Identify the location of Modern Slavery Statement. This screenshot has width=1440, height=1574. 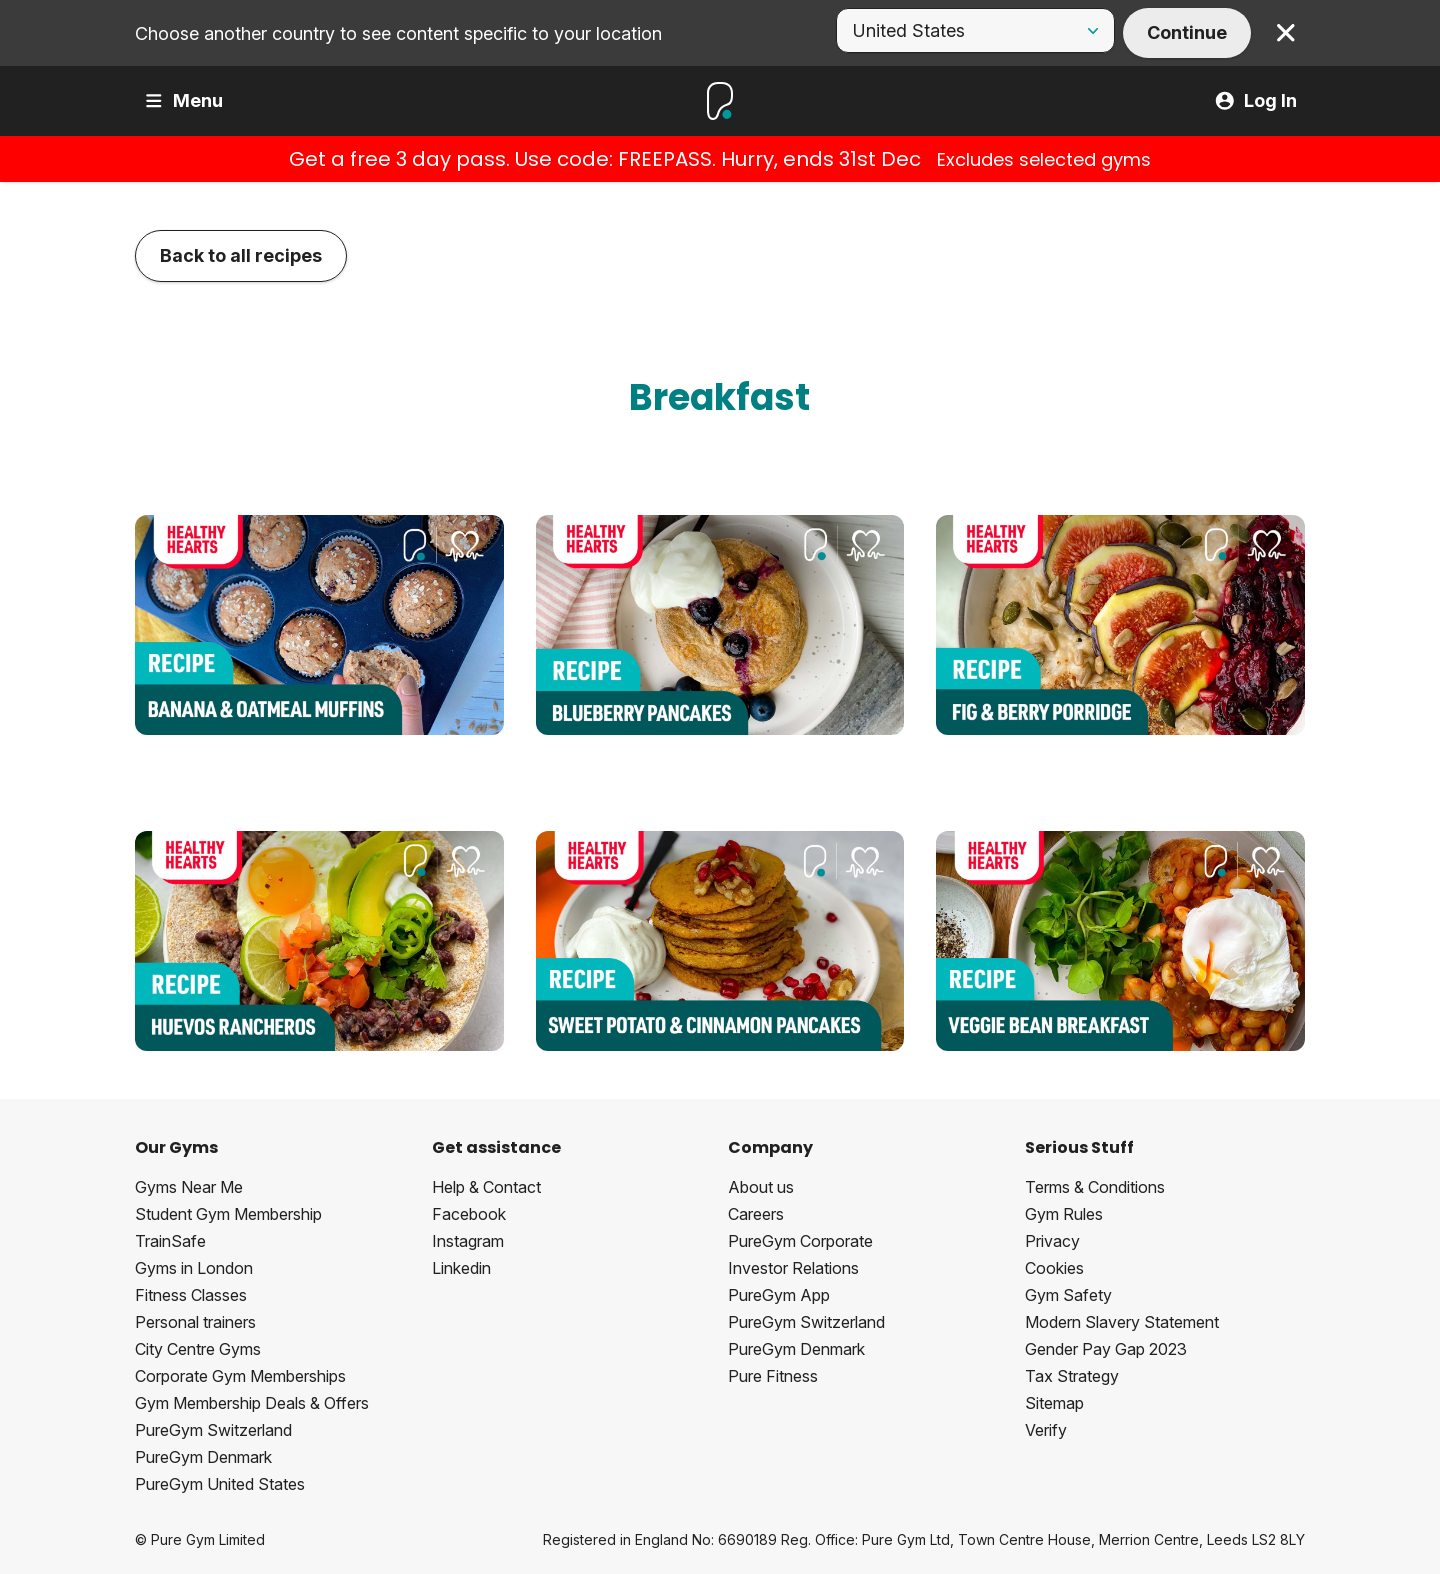
(1122, 1322).